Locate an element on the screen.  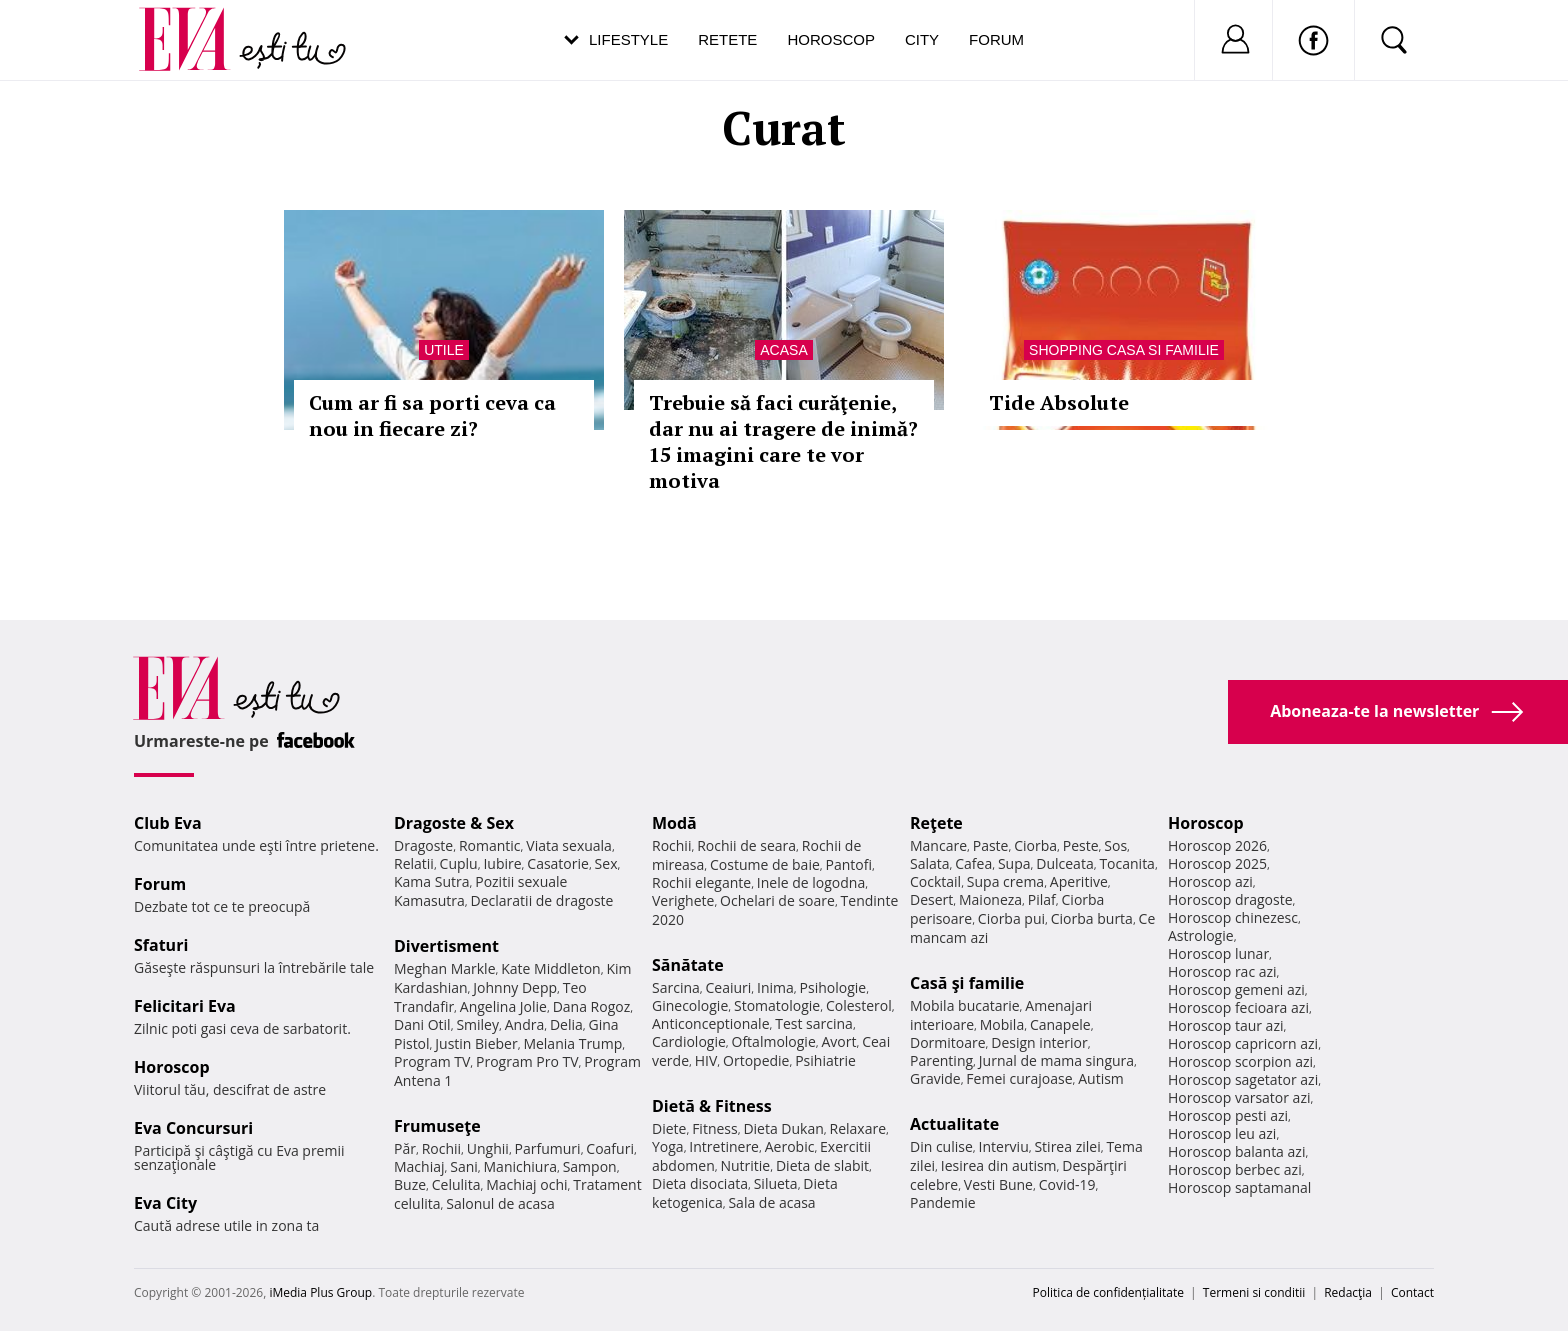
Ginecologie is located at coordinates (690, 1005).